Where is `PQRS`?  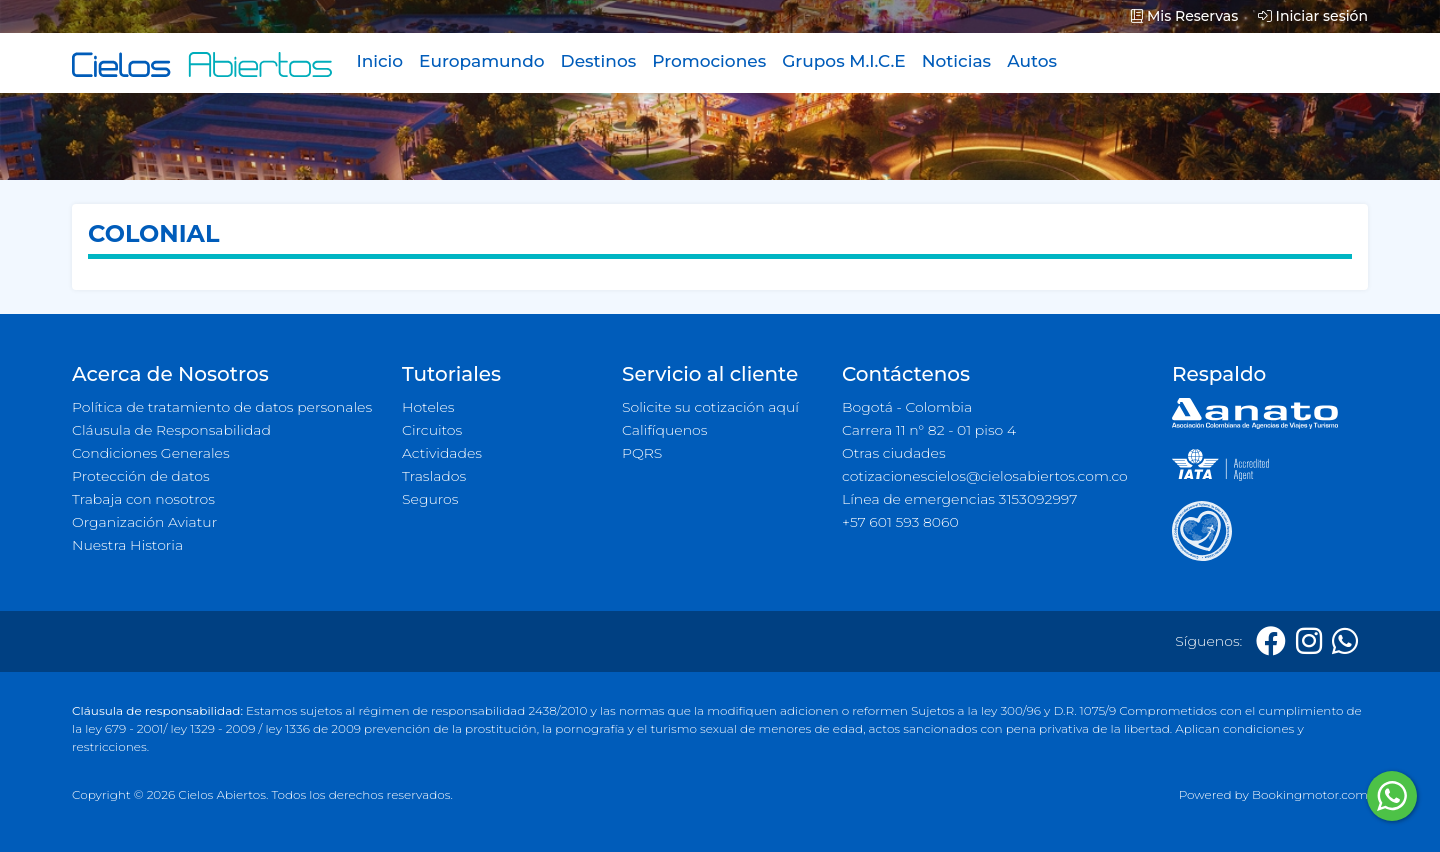
PQRS is located at coordinates (642, 453).